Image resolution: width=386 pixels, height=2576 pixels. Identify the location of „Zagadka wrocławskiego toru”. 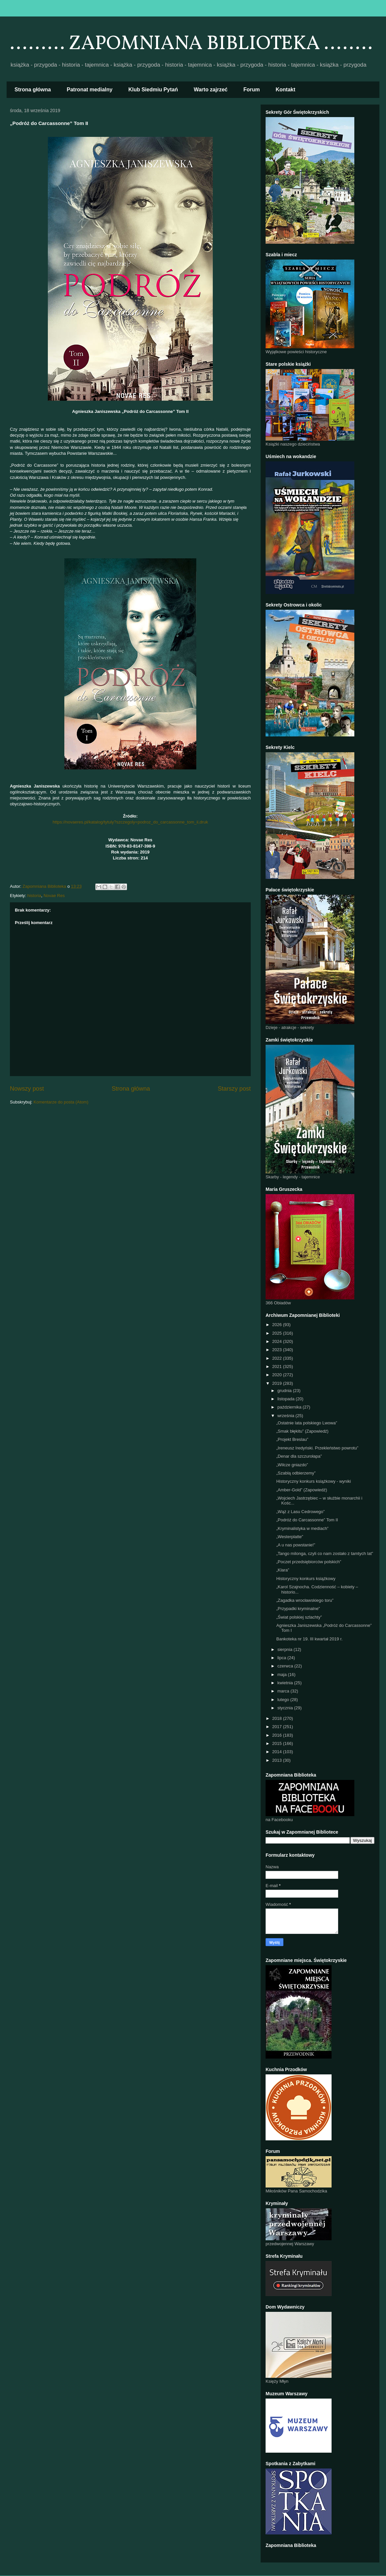
(304, 1600).